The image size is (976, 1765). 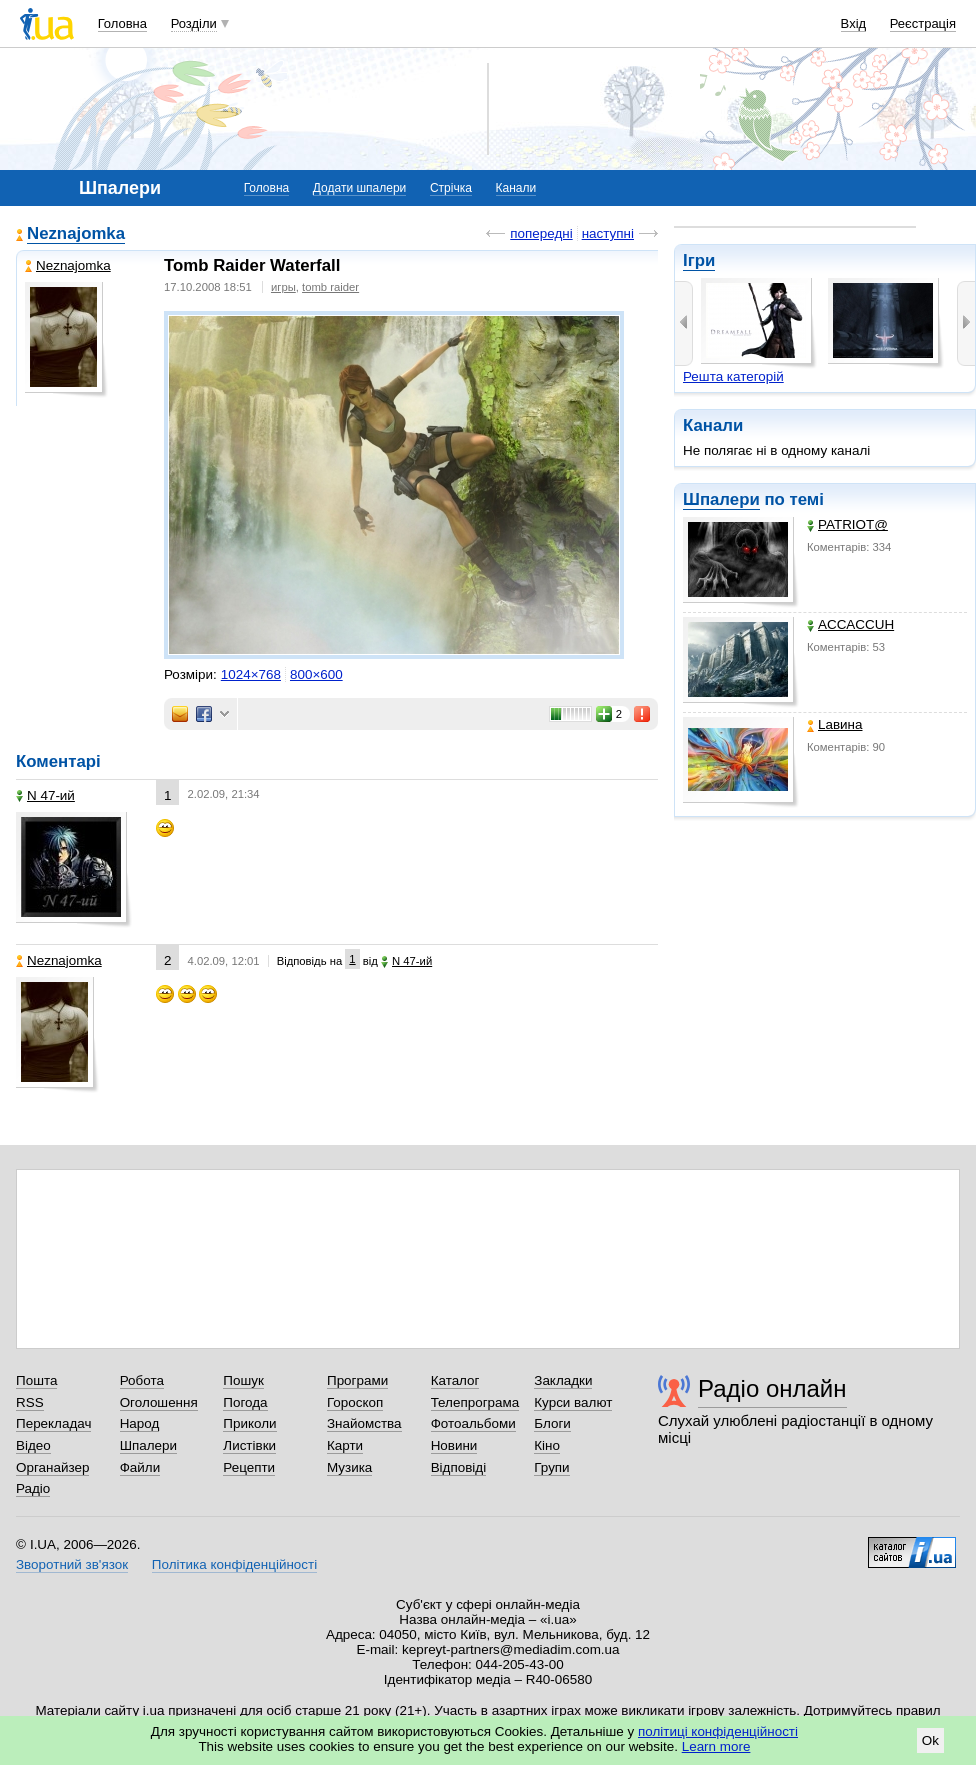 What do you see at coordinates (345, 1445) in the screenshot?
I see `Карти` at bounding box center [345, 1445].